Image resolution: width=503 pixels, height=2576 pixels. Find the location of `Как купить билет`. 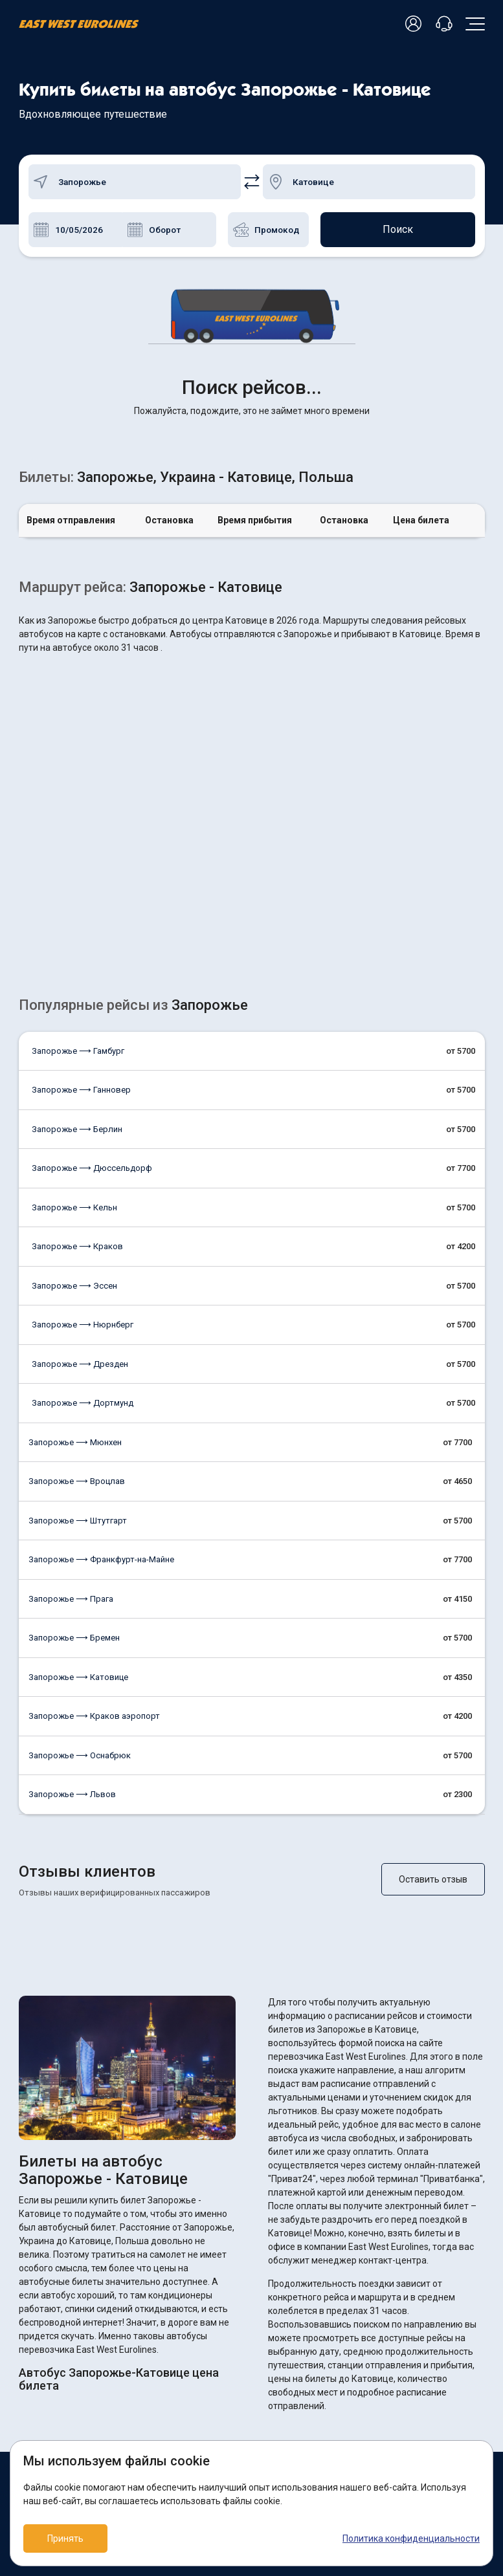

Как купить билет is located at coordinates (53, 2376).